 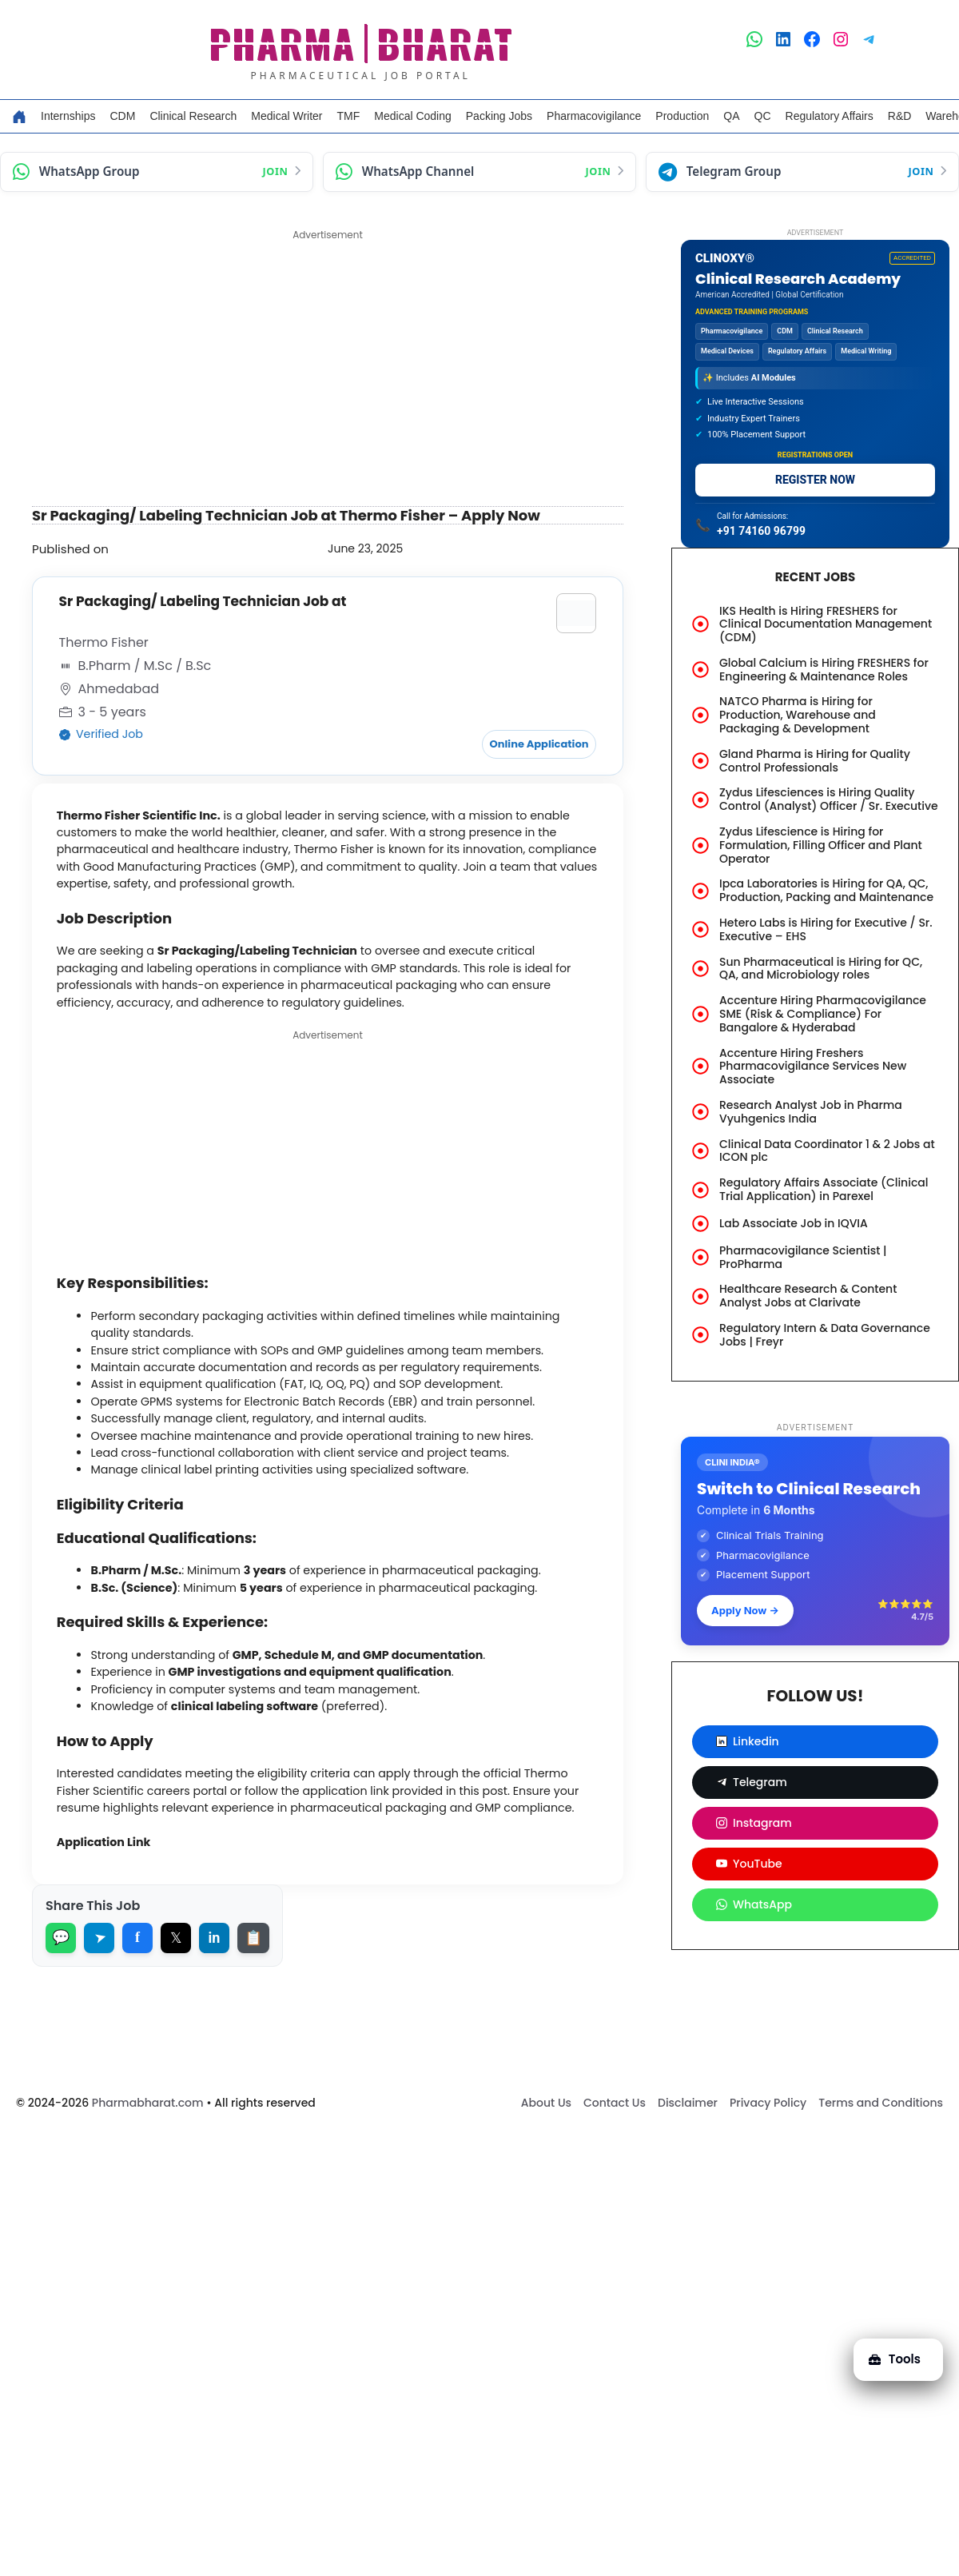 I want to click on Accenture Hiring Pharmacovigilance SME (Risk & Compliance) For Bangalore & Hyderabad, so click(x=822, y=1013).